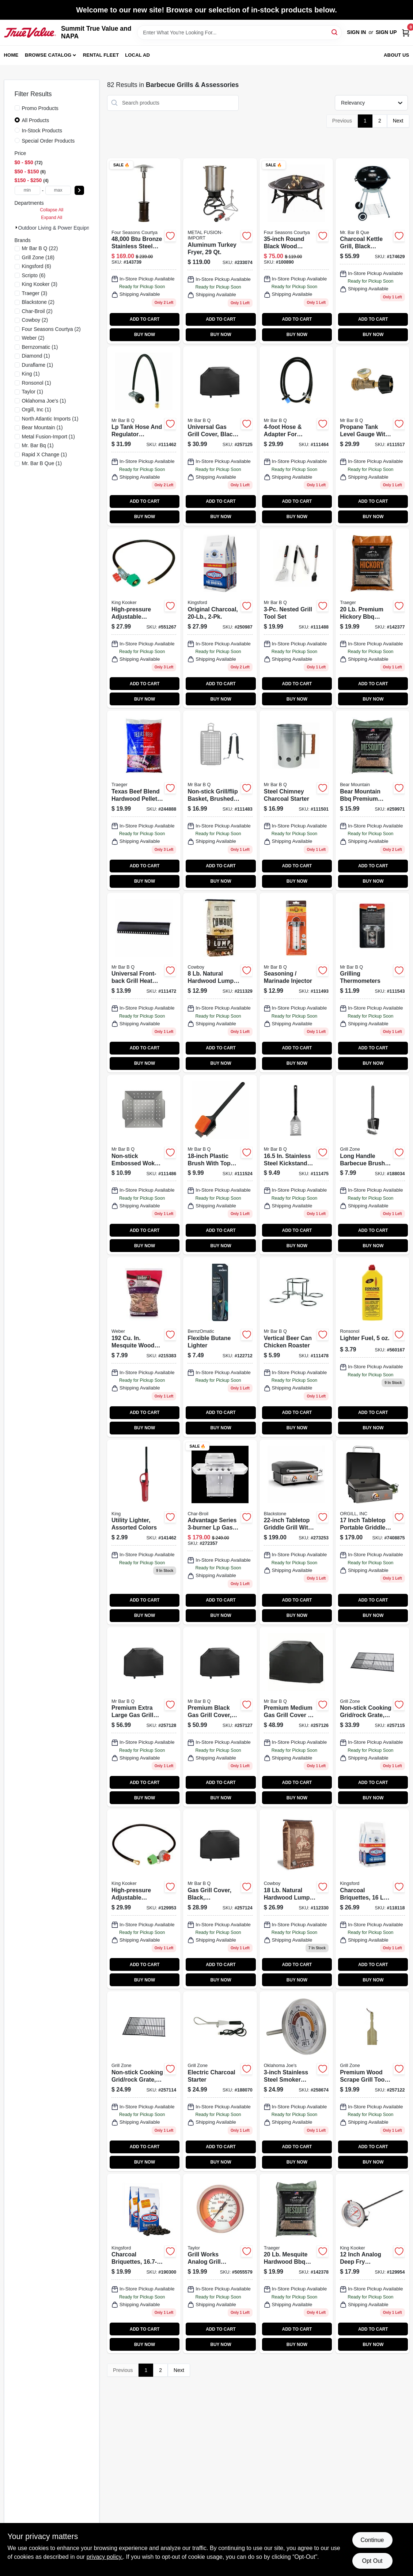 Image resolution: width=413 pixels, height=2576 pixels. What do you see at coordinates (372, 2561) in the screenshot?
I see `Opt Out` at bounding box center [372, 2561].